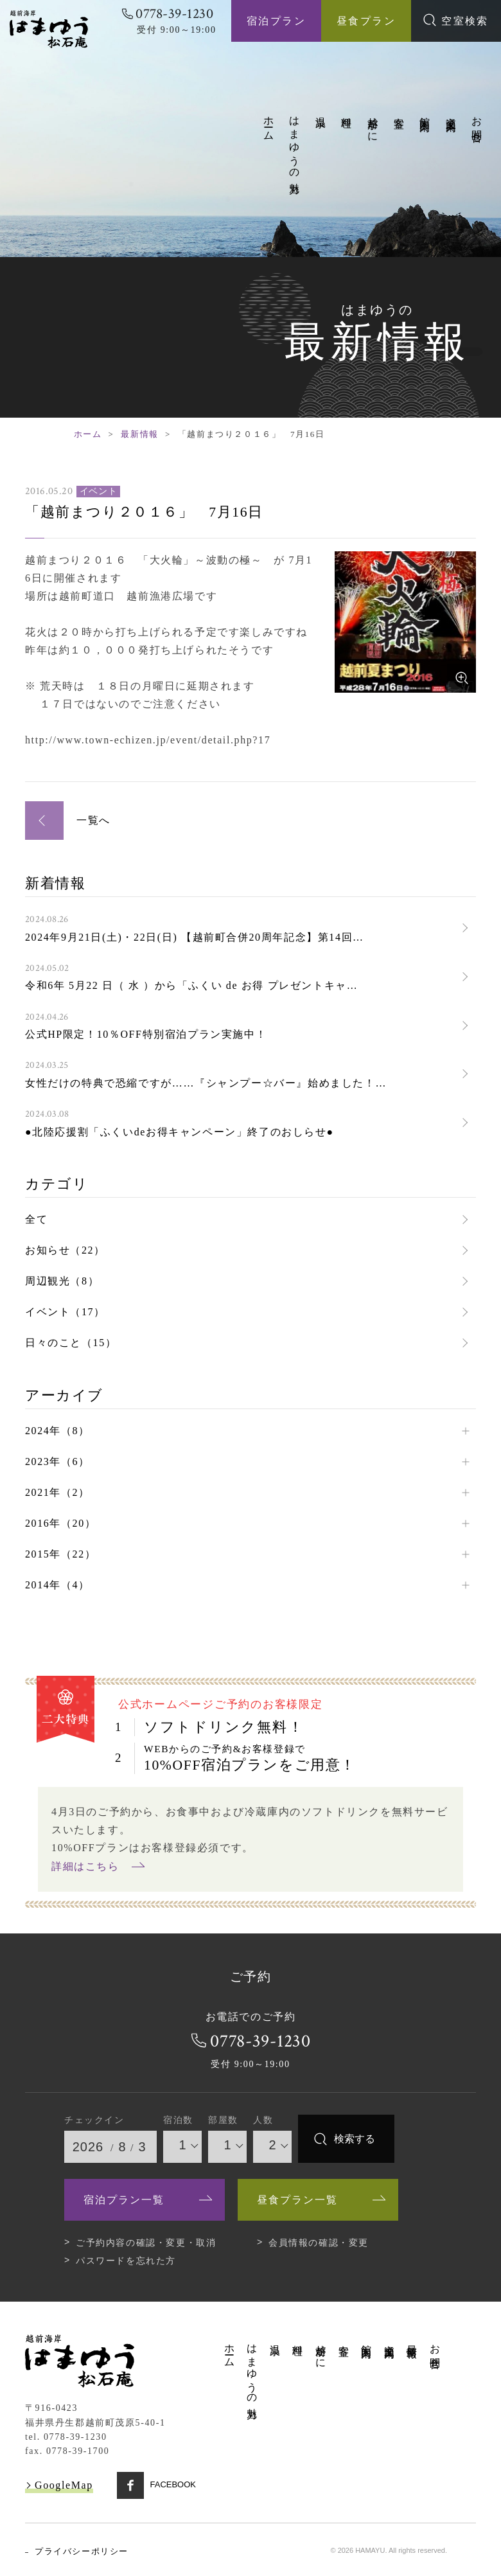  Describe the element at coordinates (57, 1490) in the screenshot. I see `2021年（2）` at that location.